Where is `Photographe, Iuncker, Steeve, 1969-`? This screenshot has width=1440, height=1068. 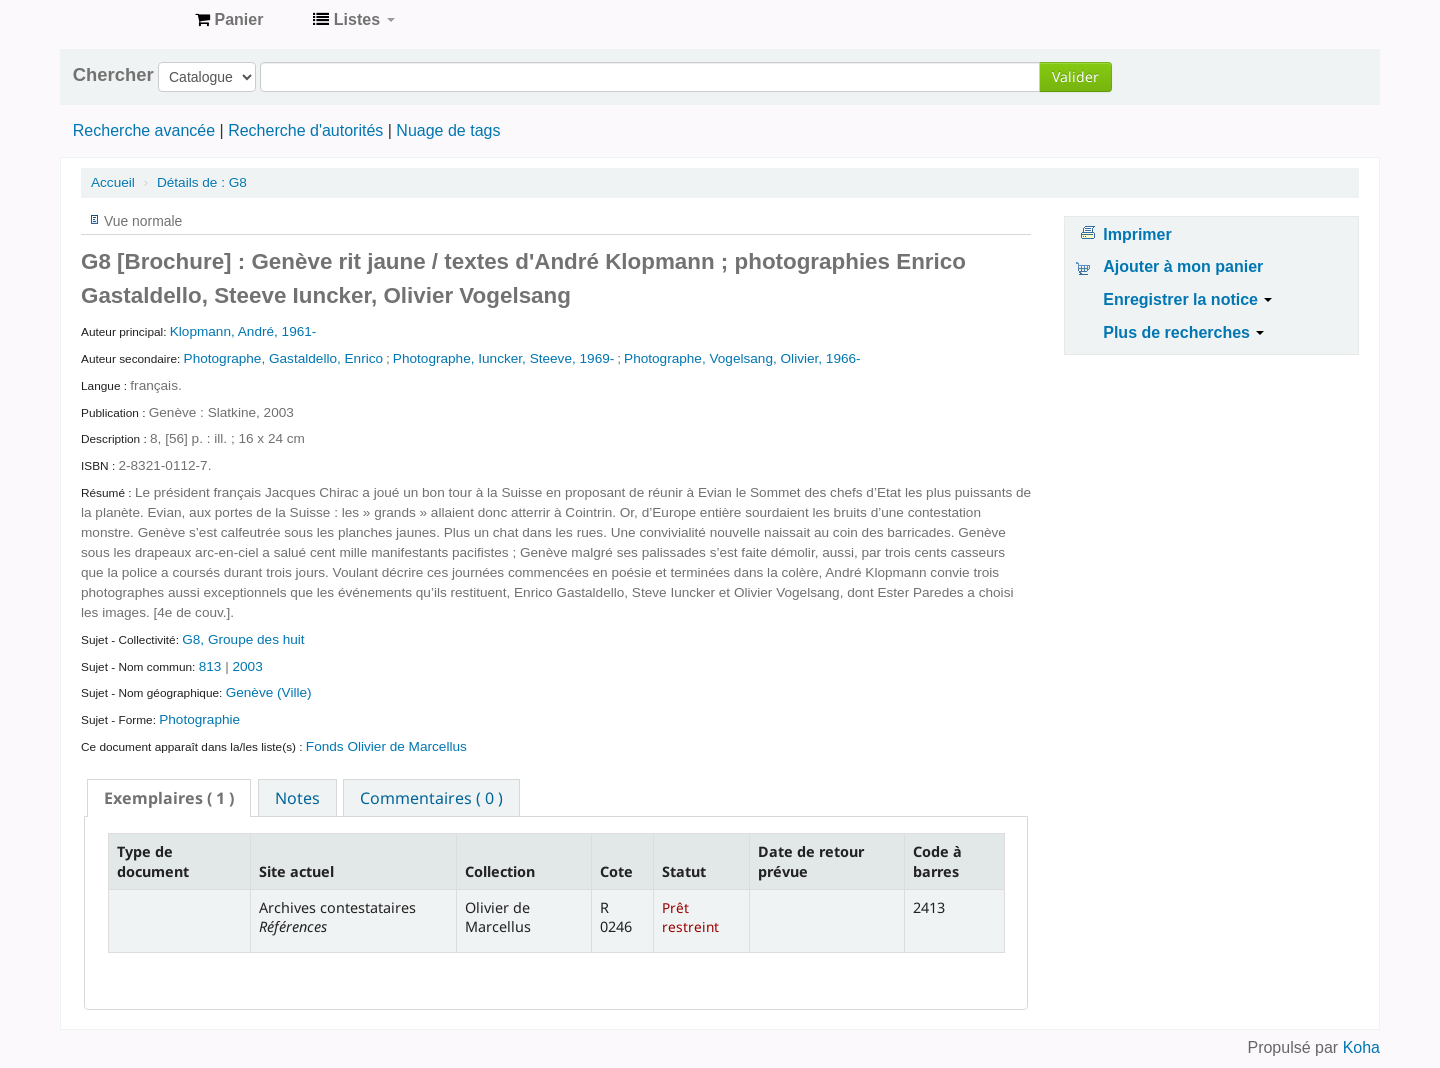
Photographe, Iuncker, Steeve, 1969- is located at coordinates (503, 358).